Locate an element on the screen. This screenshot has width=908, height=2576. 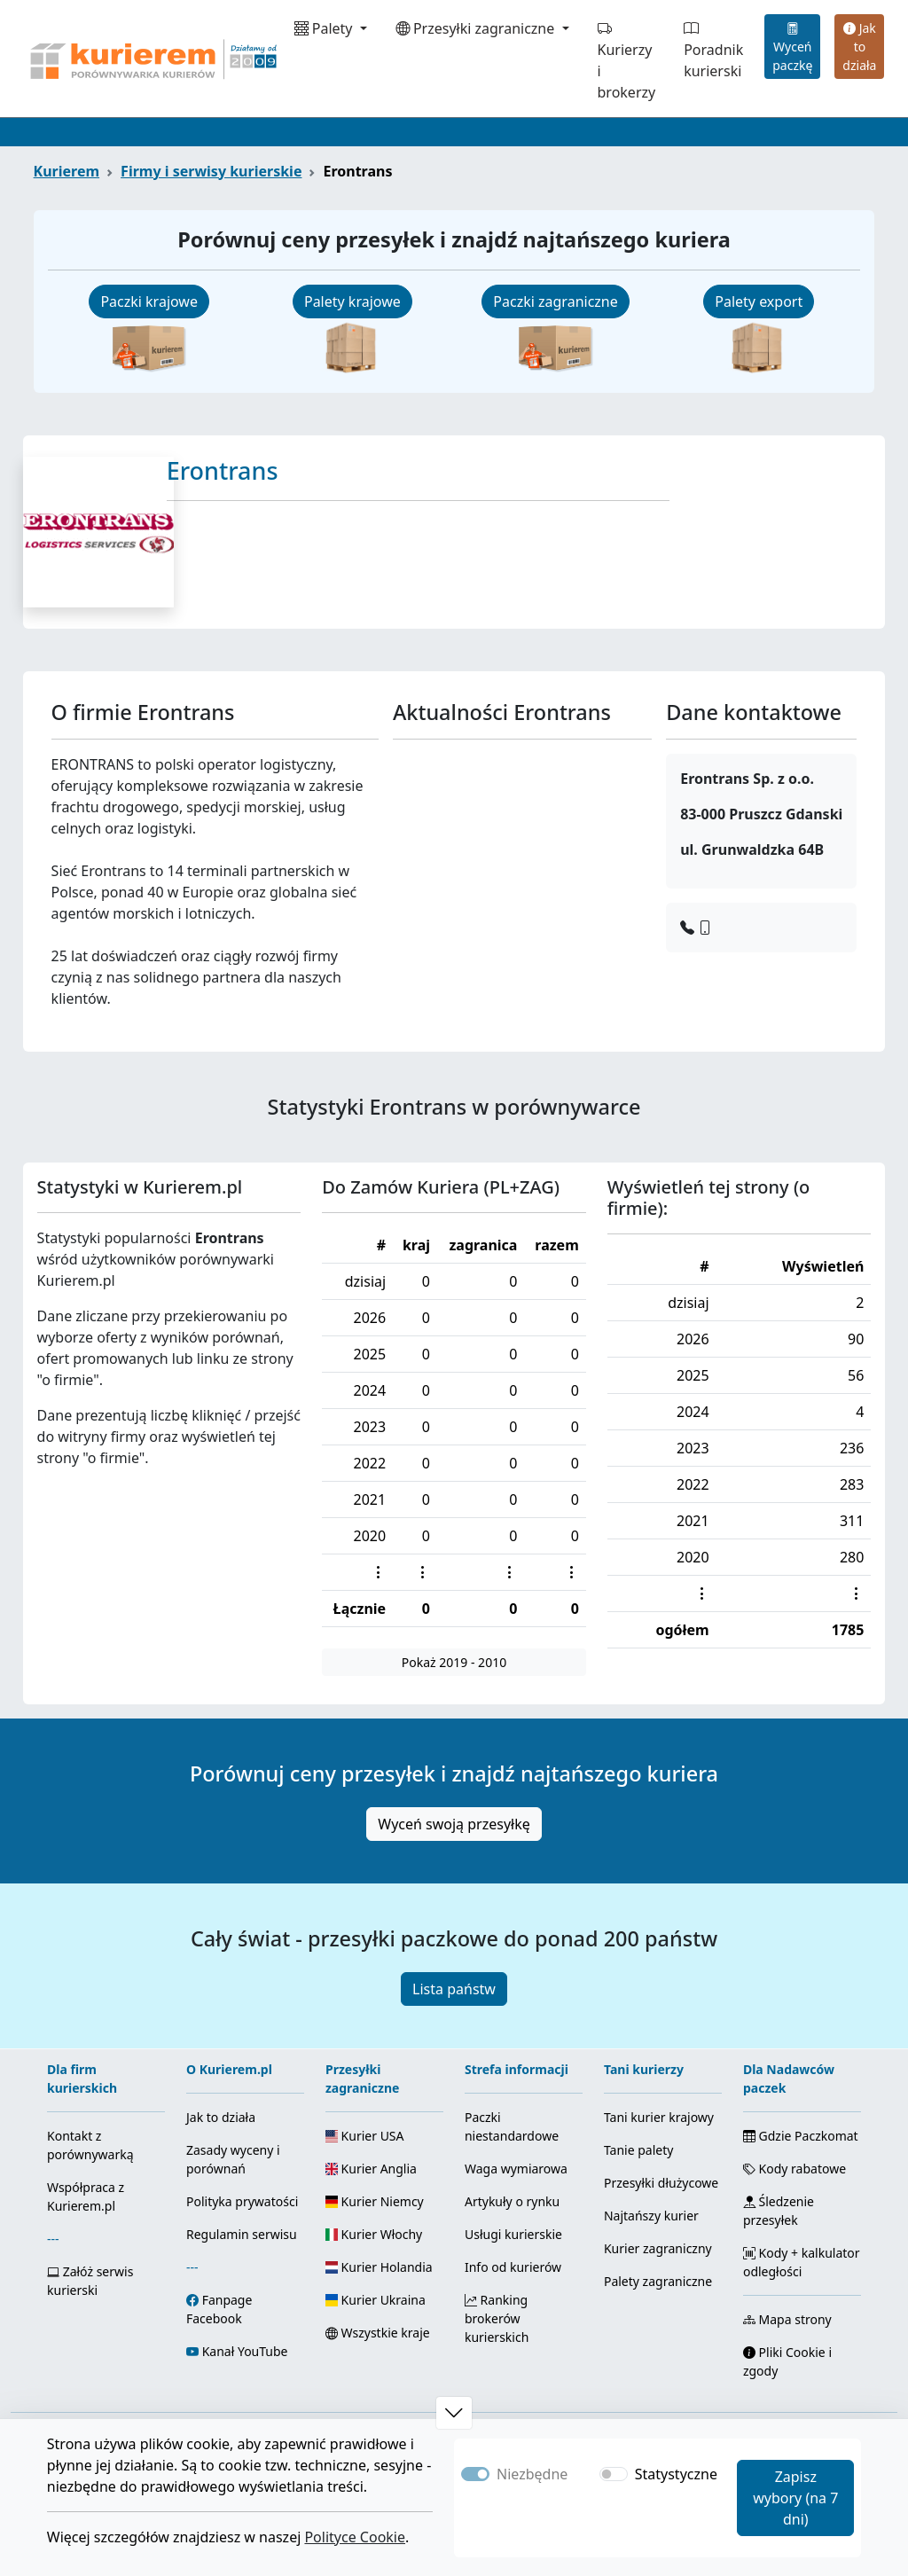
Kurier Niemcy is located at coordinates (374, 2201).